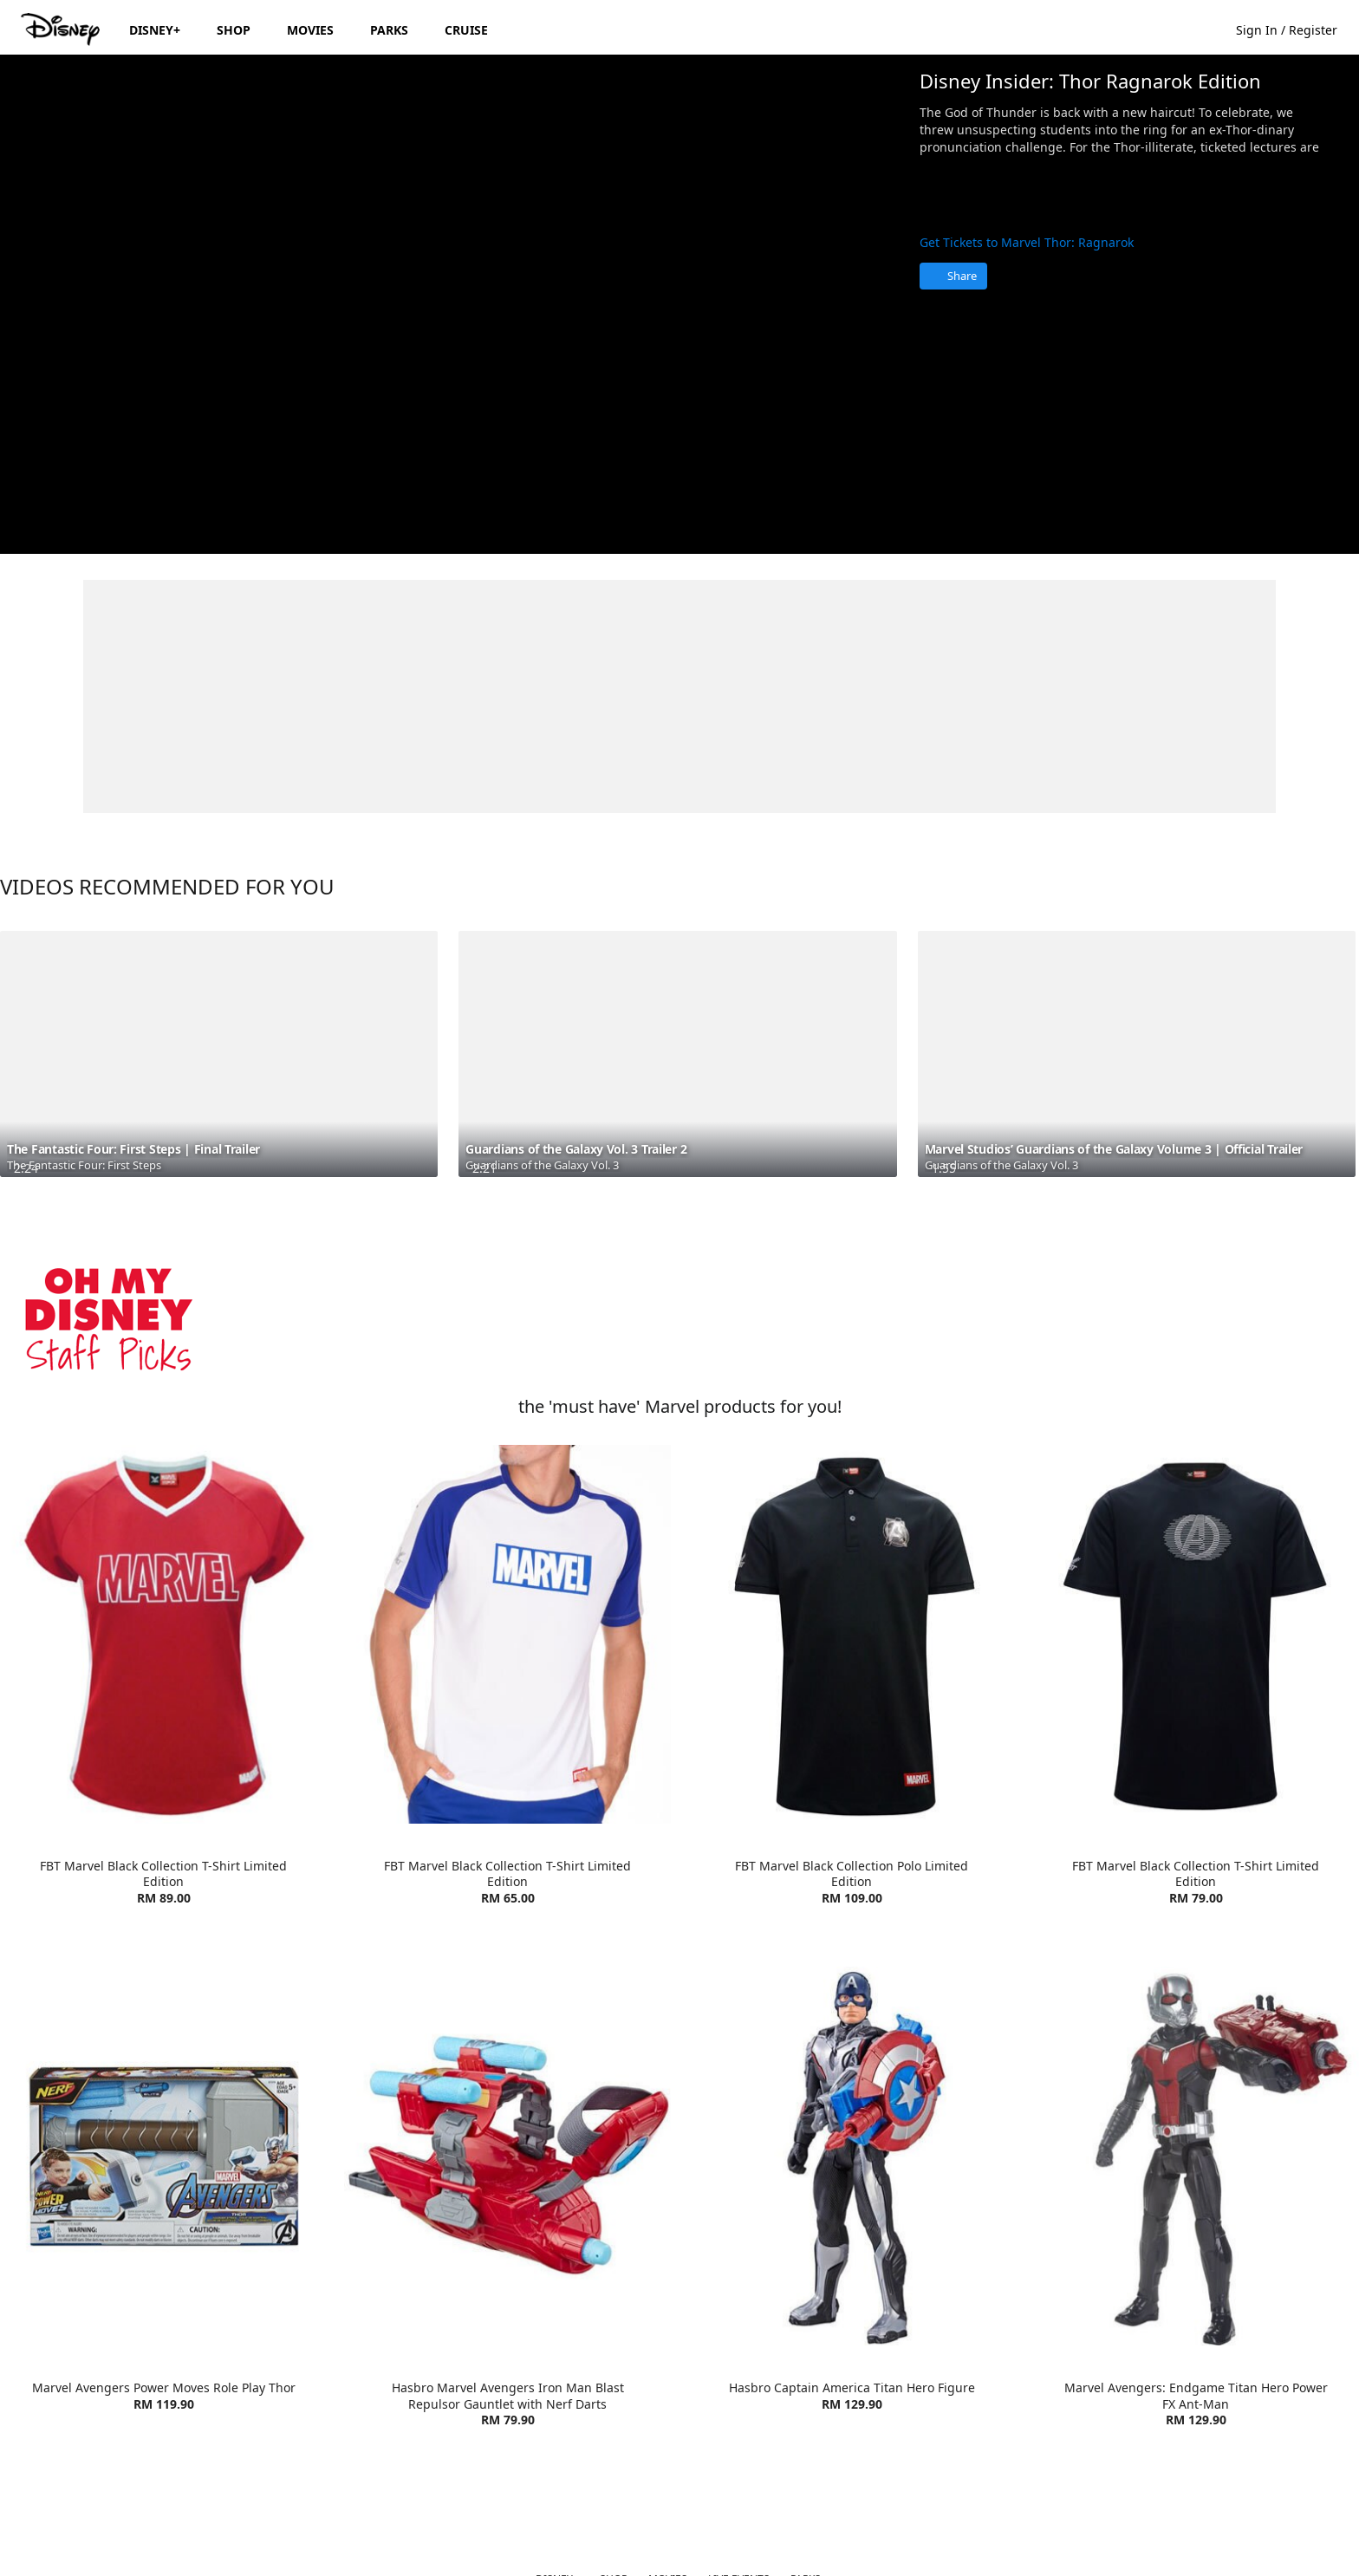  Describe the element at coordinates (507, 1635) in the screenshot. I see `[item 2 of 4, FBT Marvel Lifestyle T-Shirt | Product | Go Outdoor | Marvel | Clothes, FBT Marvel Black Collection T-S]` at that location.